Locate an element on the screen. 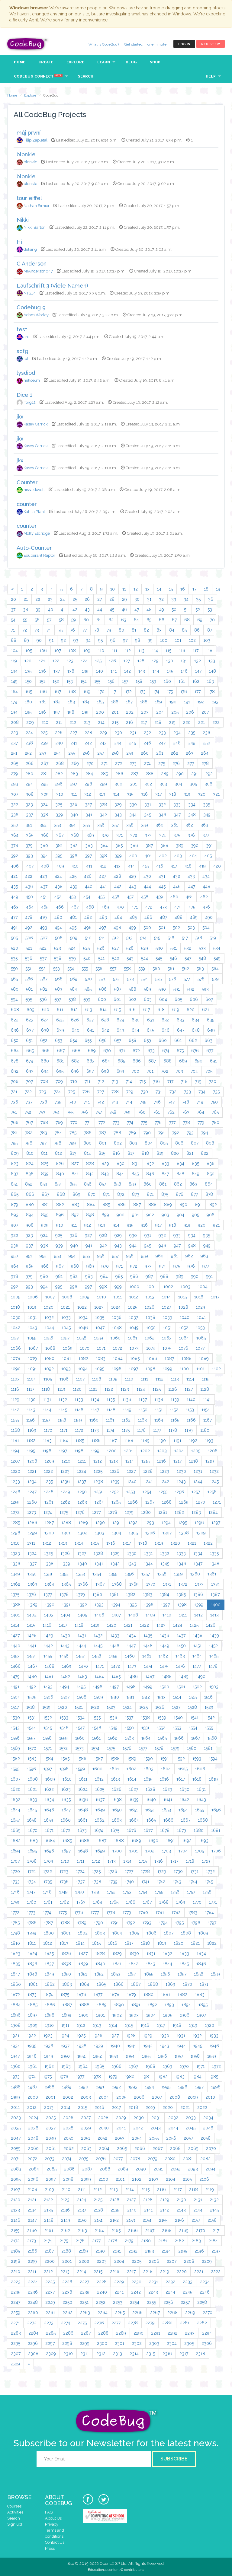  923 is located at coordinates (29, 1235).